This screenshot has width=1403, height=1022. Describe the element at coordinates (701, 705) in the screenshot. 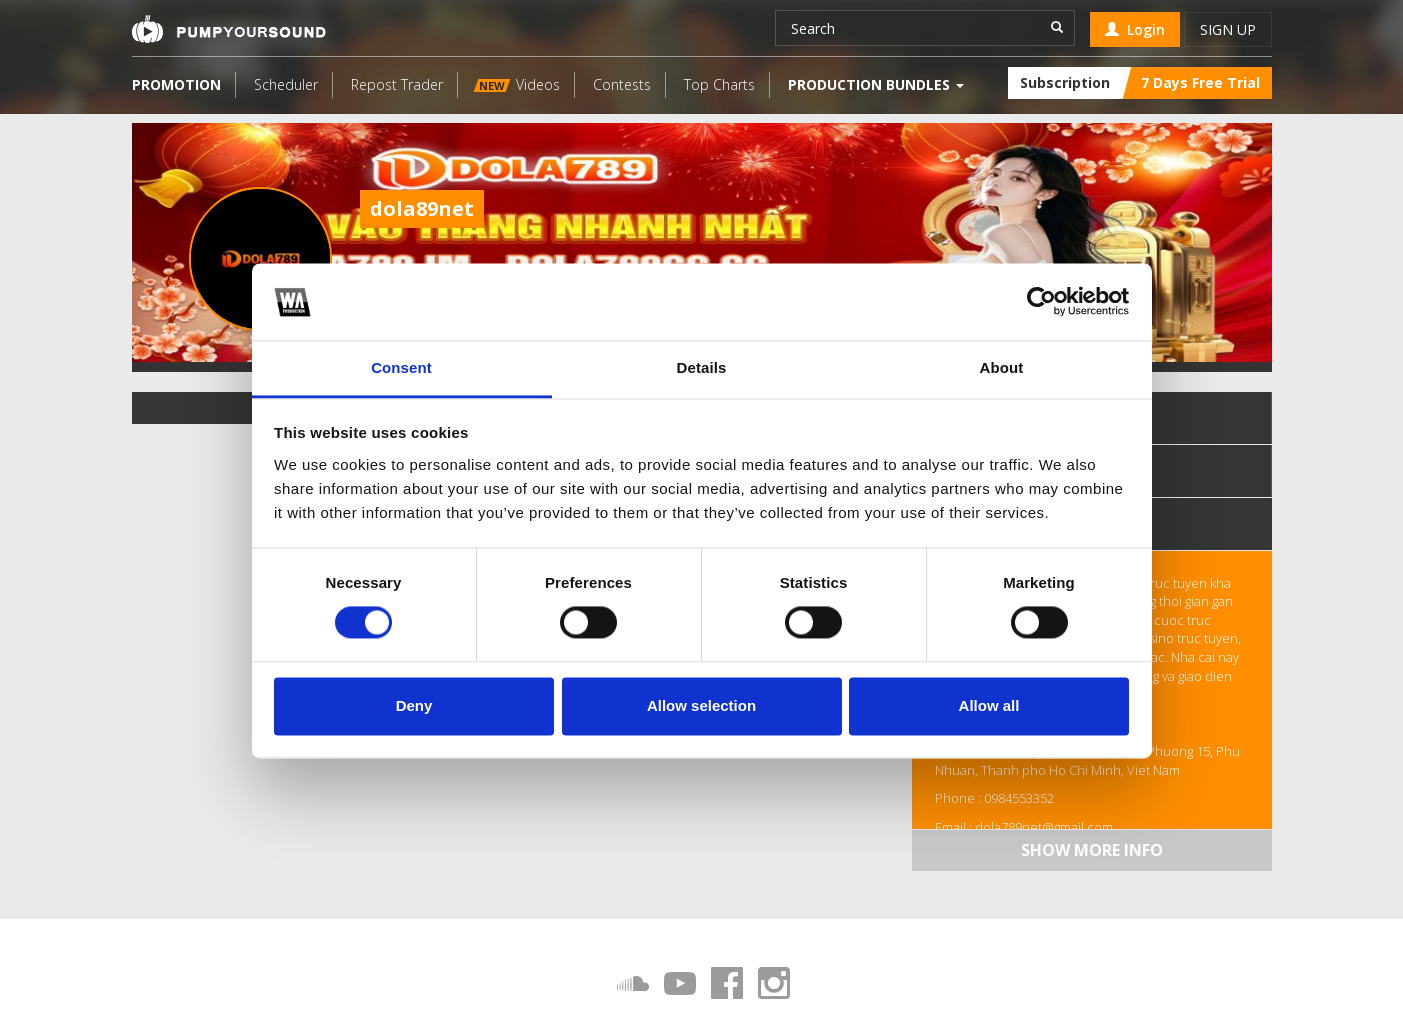

I see `Allow selection` at that location.